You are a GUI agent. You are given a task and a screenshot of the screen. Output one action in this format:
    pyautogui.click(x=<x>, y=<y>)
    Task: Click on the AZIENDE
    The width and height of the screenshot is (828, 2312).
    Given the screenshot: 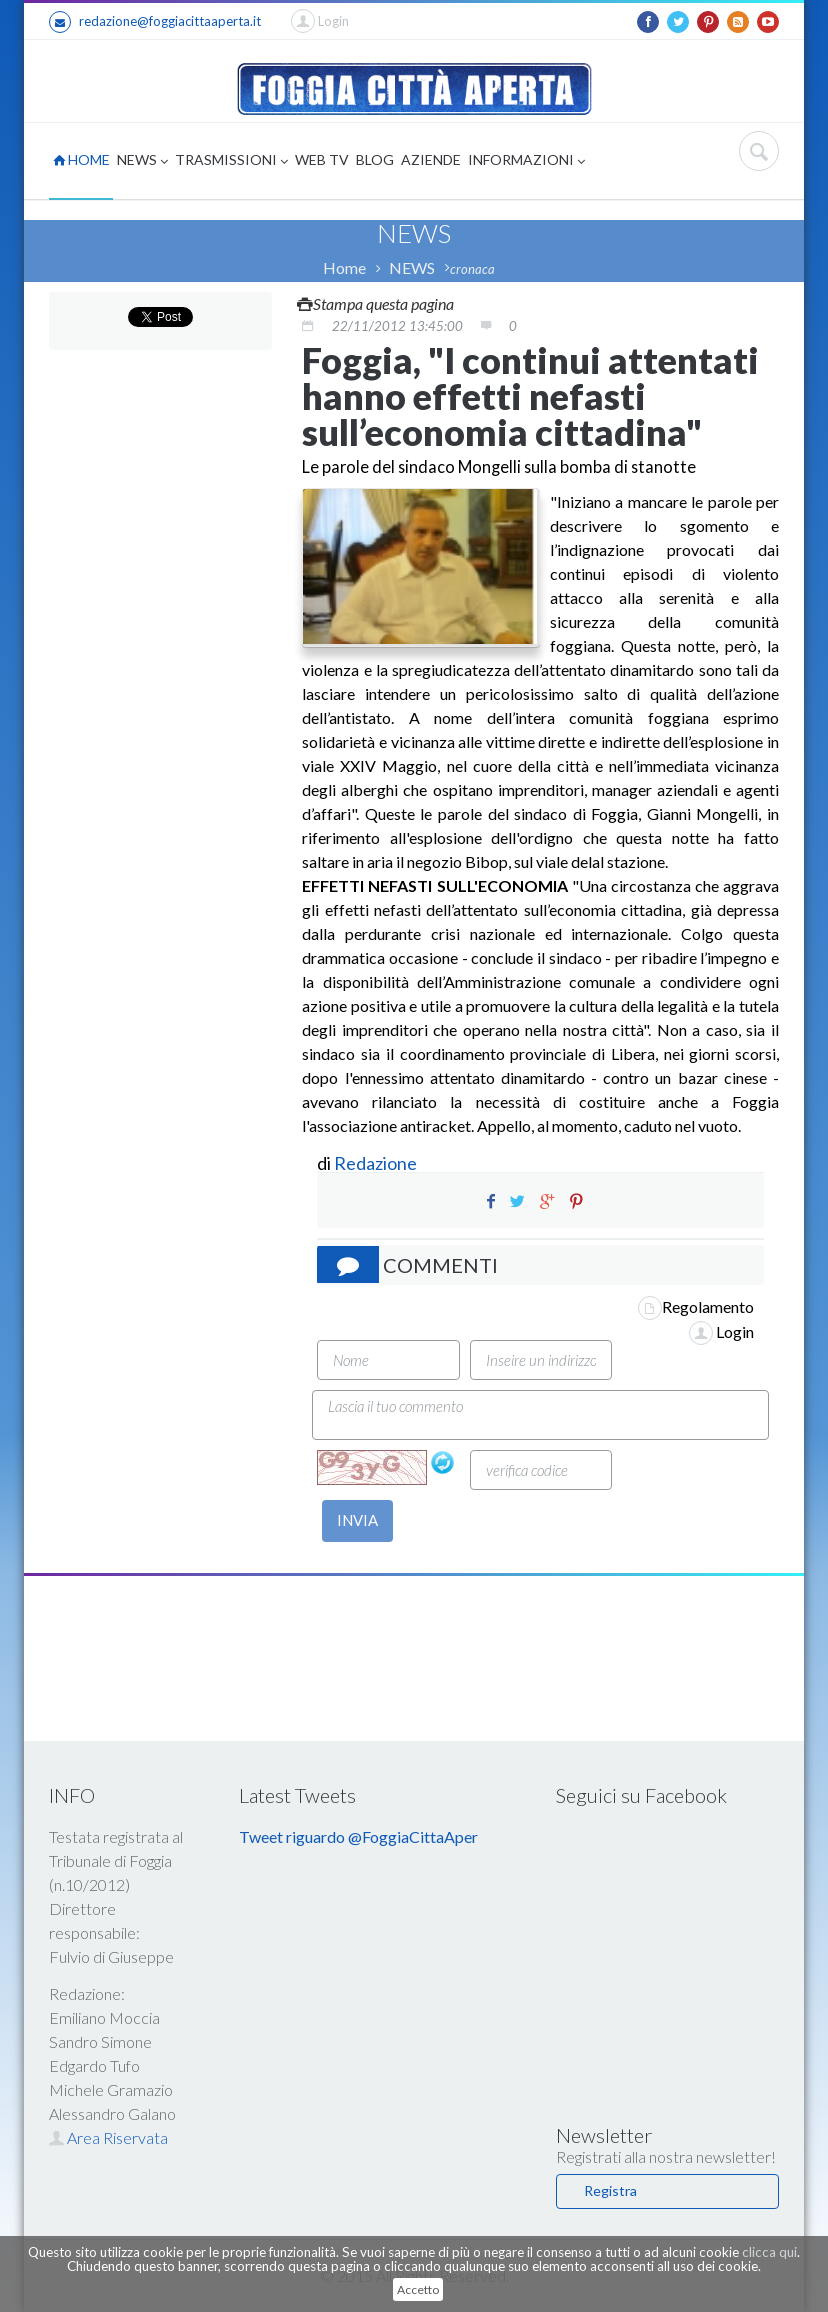 What is the action you would take?
    pyautogui.click(x=431, y=159)
    